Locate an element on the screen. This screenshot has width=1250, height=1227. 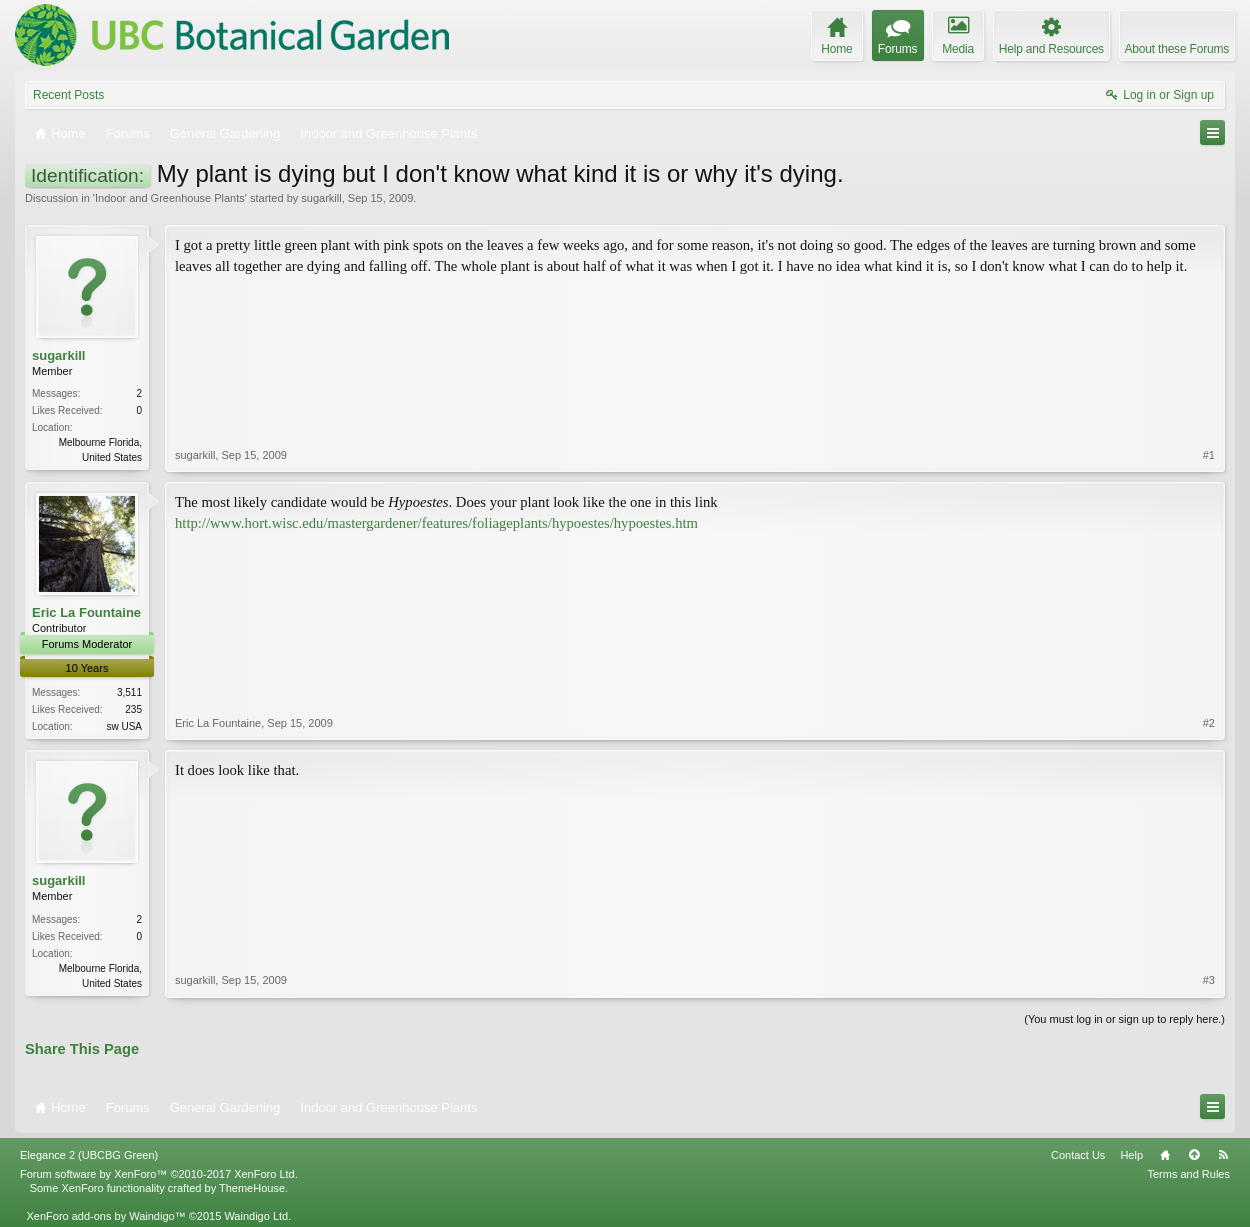
Elegance 2 (UBCBG Green) is located at coordinates (89, 1155).